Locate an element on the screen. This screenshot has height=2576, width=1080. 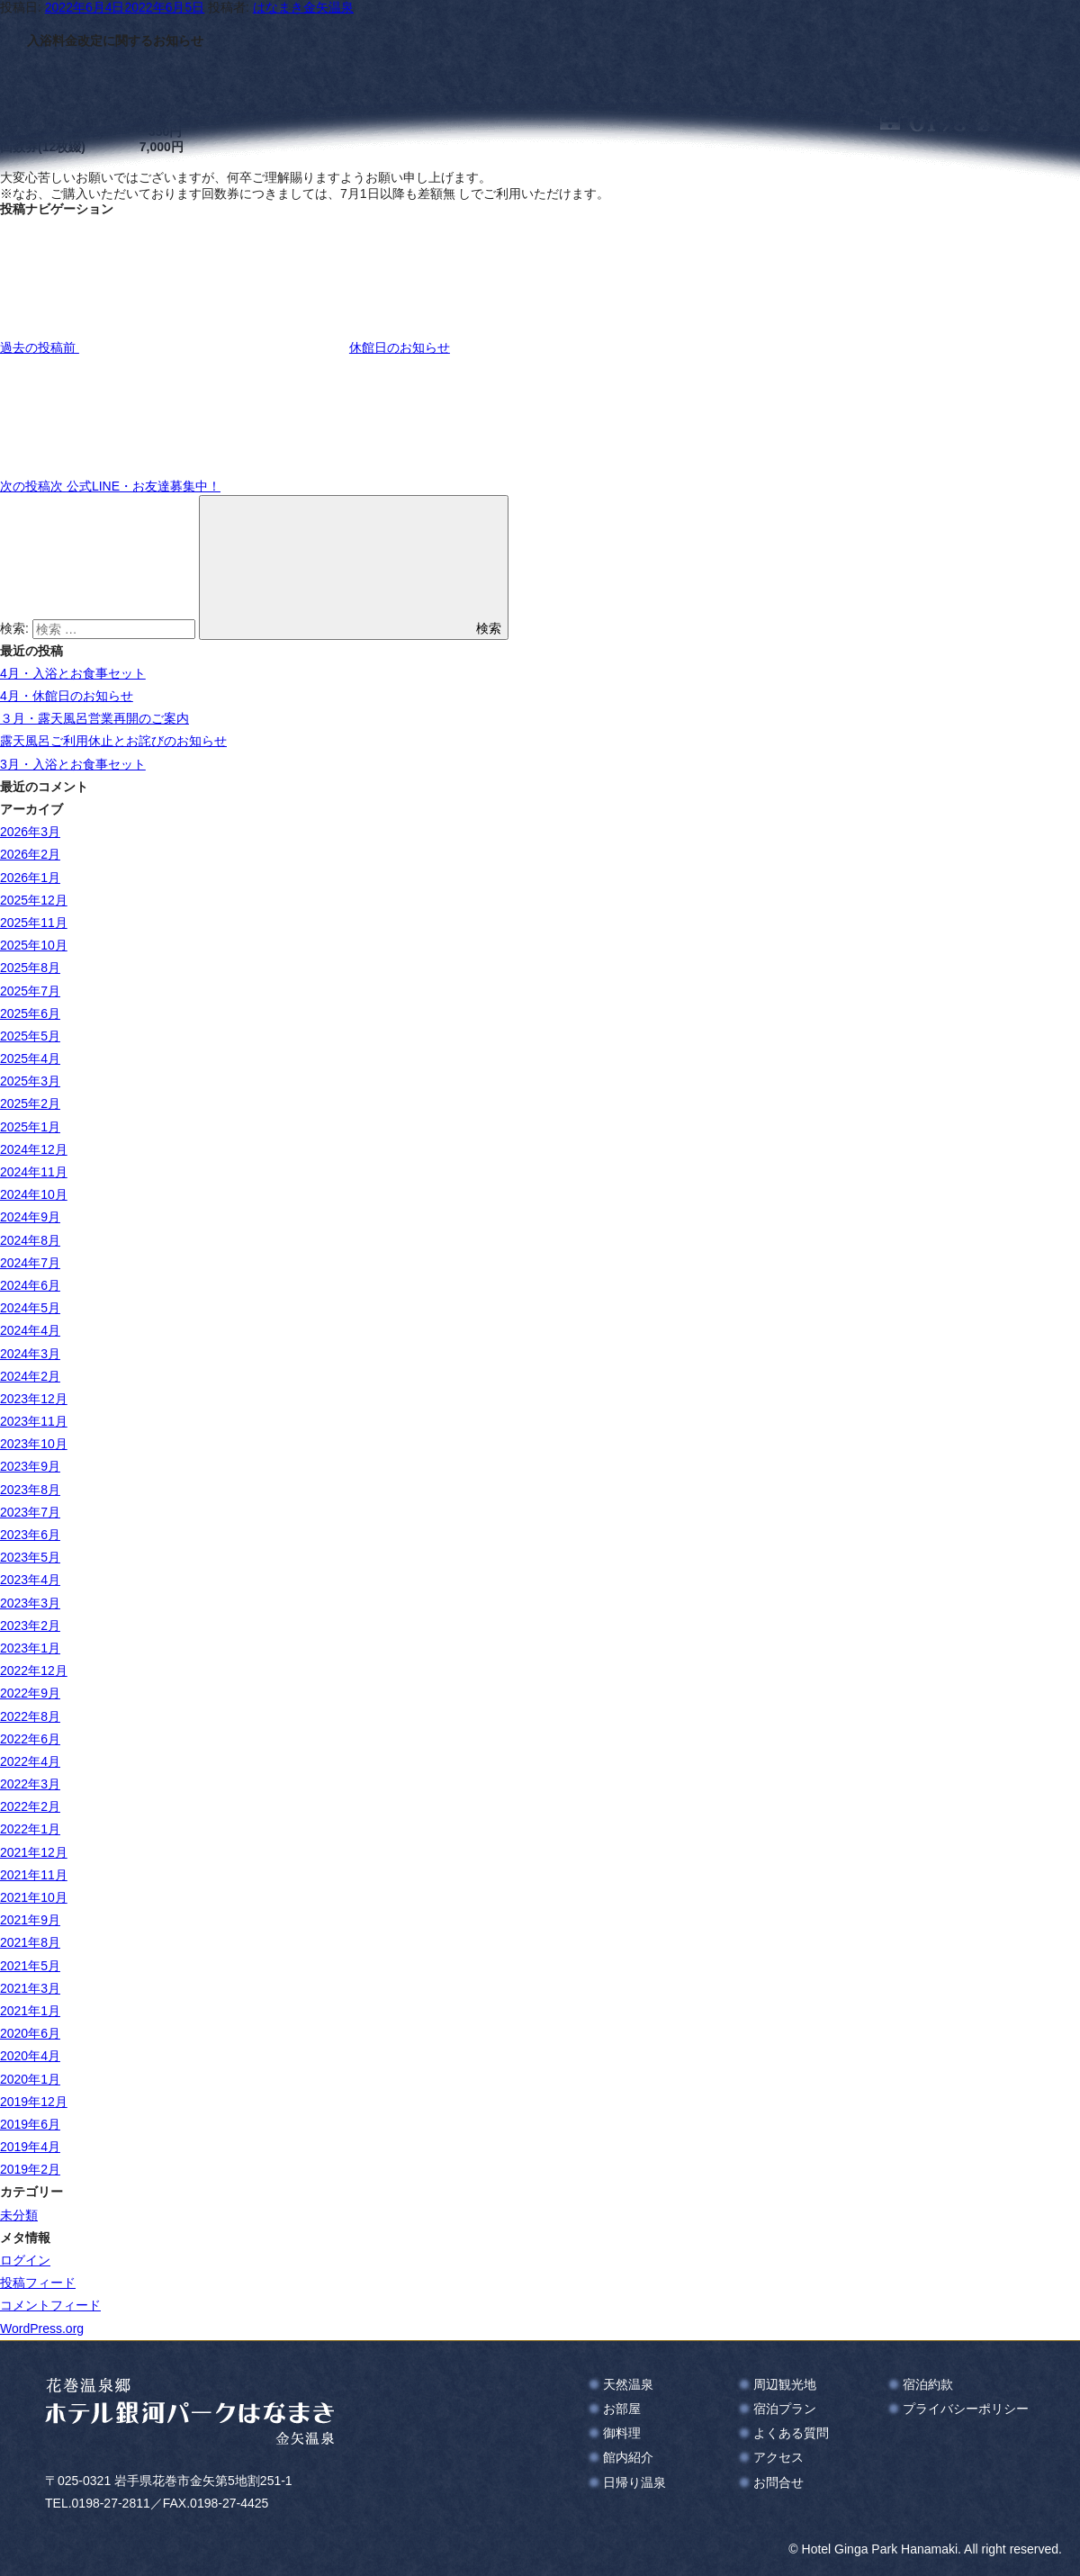
2023年3月 is located at coordinates (30, 1603).